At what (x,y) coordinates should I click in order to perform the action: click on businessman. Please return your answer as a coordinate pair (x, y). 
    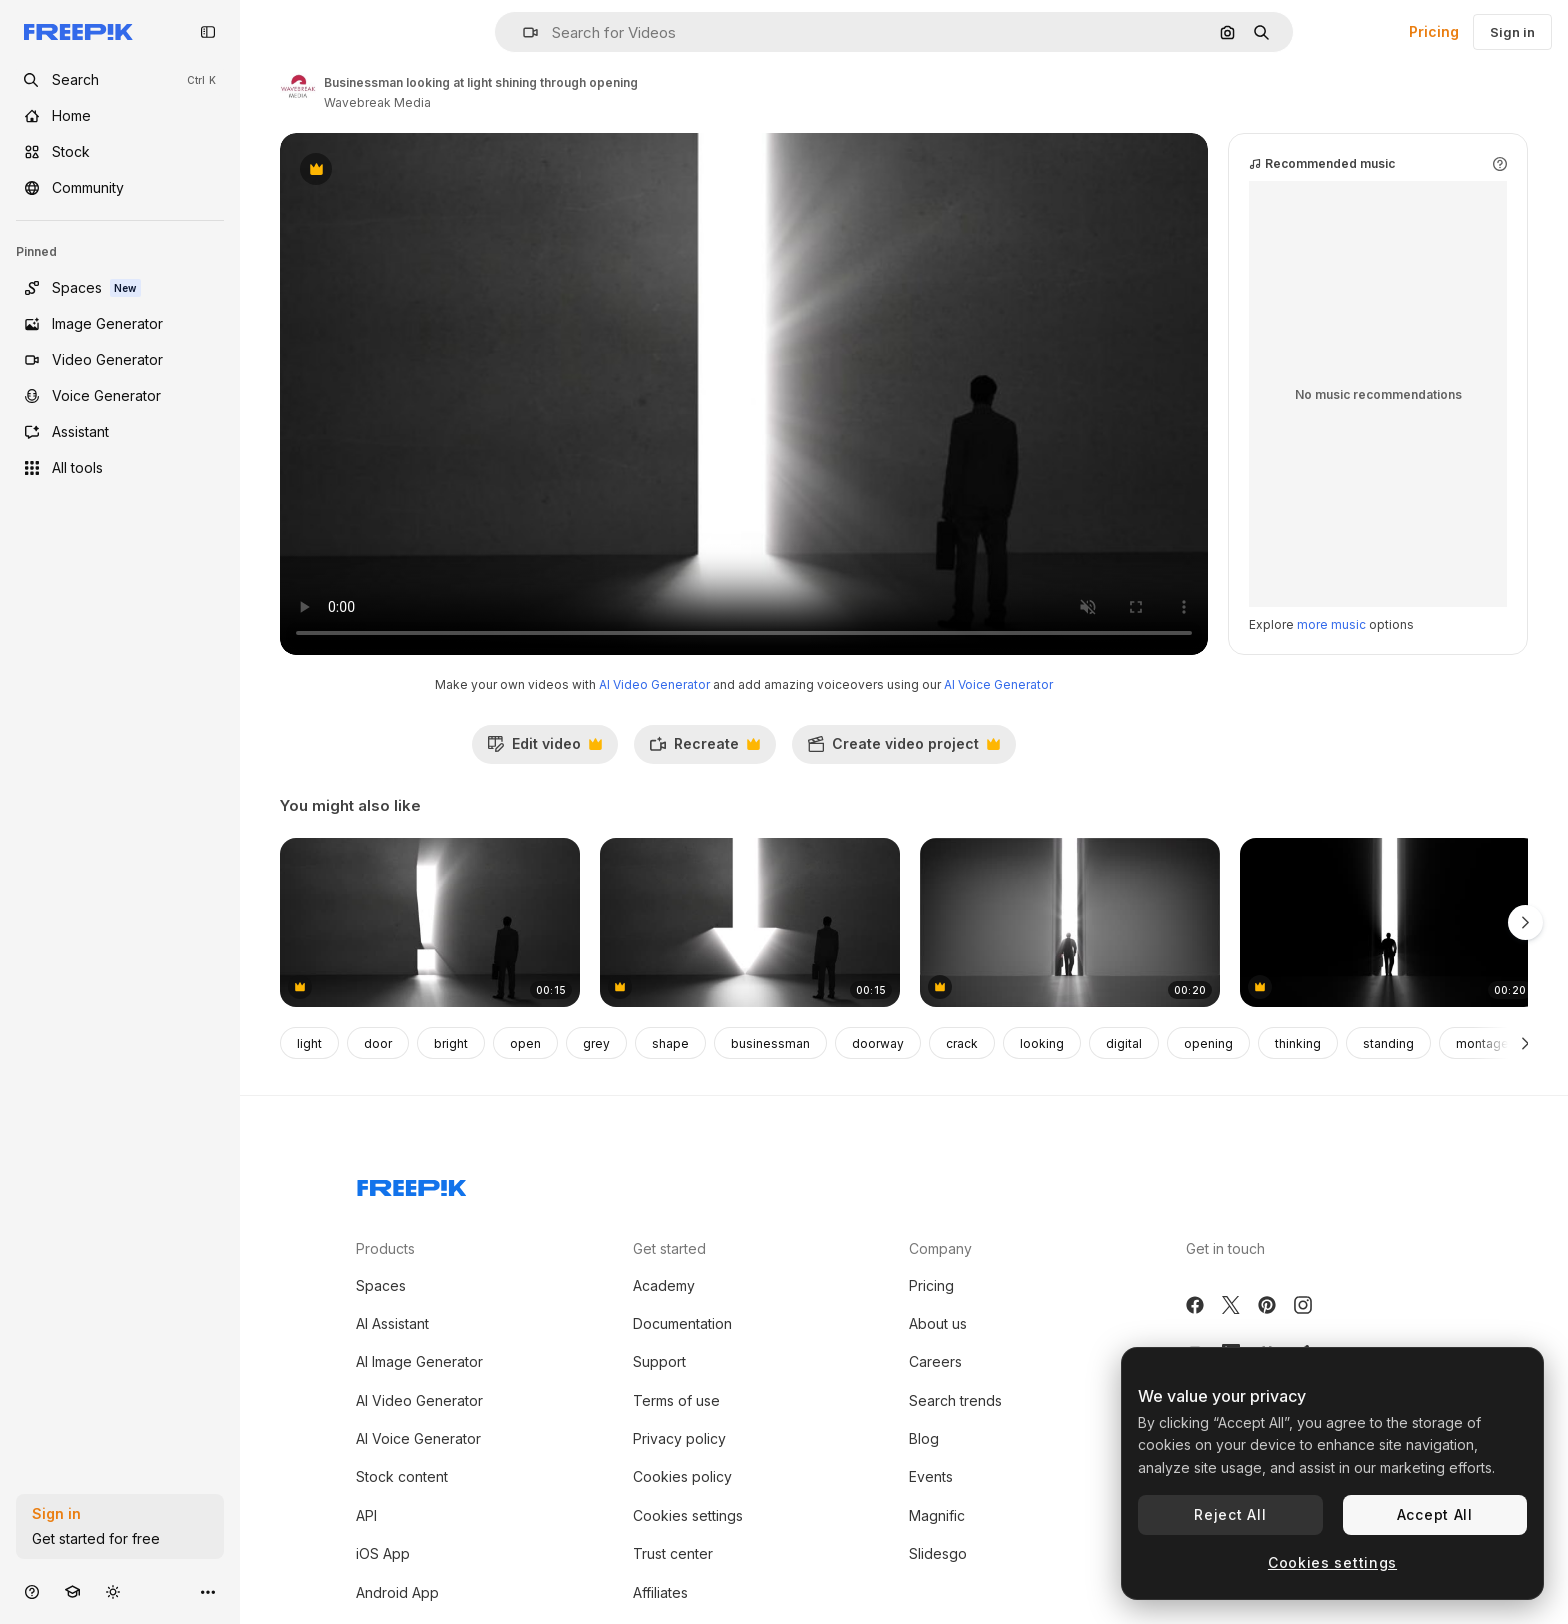
    Looking at the image, I should click on (770, 1043).